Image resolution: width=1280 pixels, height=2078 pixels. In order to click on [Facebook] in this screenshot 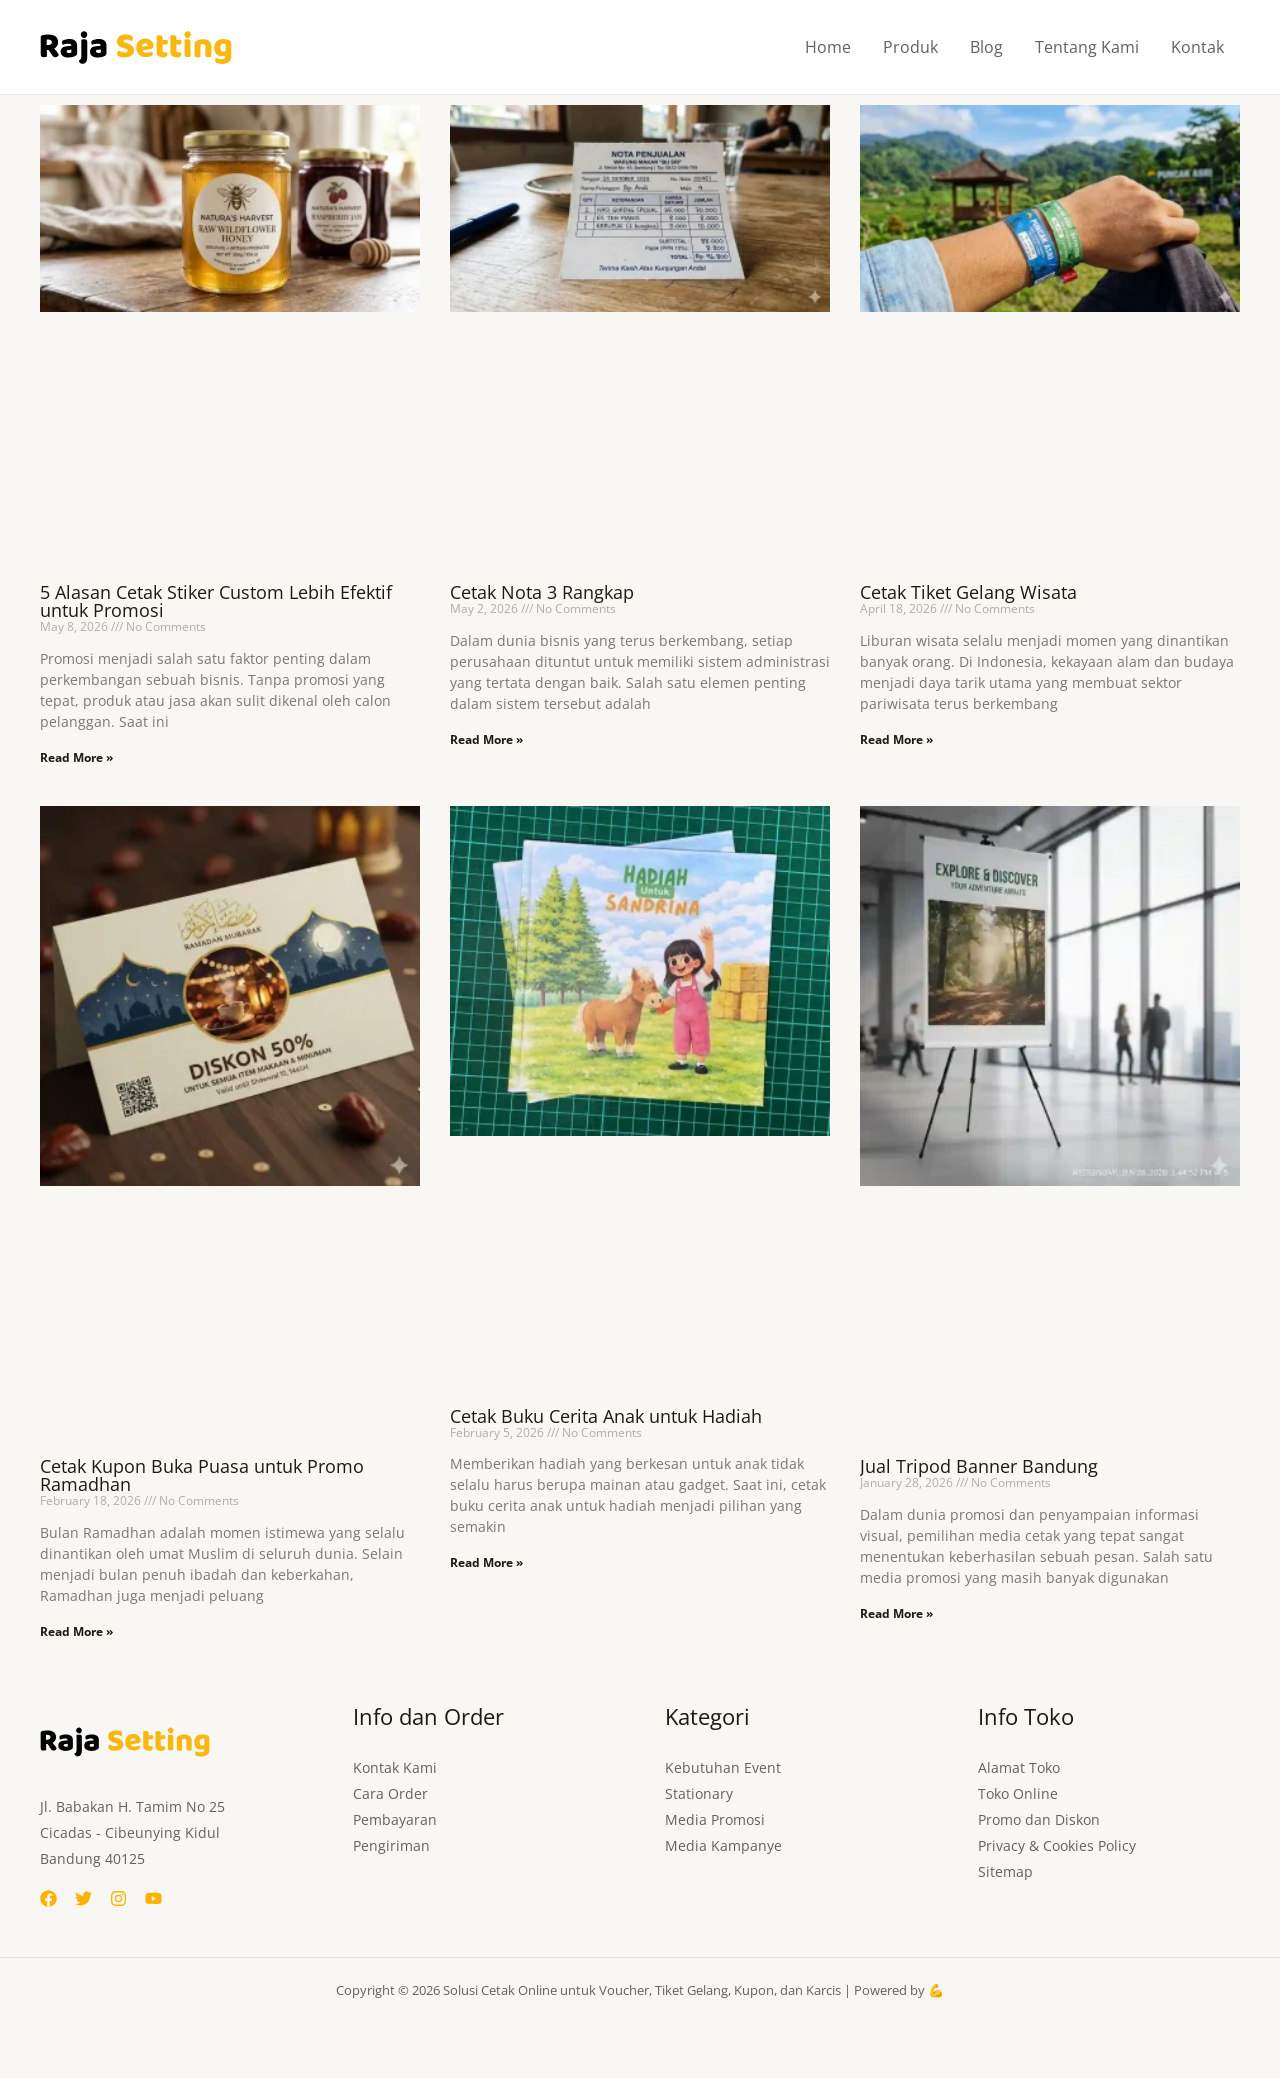, I will do `click(48, 1898)`.